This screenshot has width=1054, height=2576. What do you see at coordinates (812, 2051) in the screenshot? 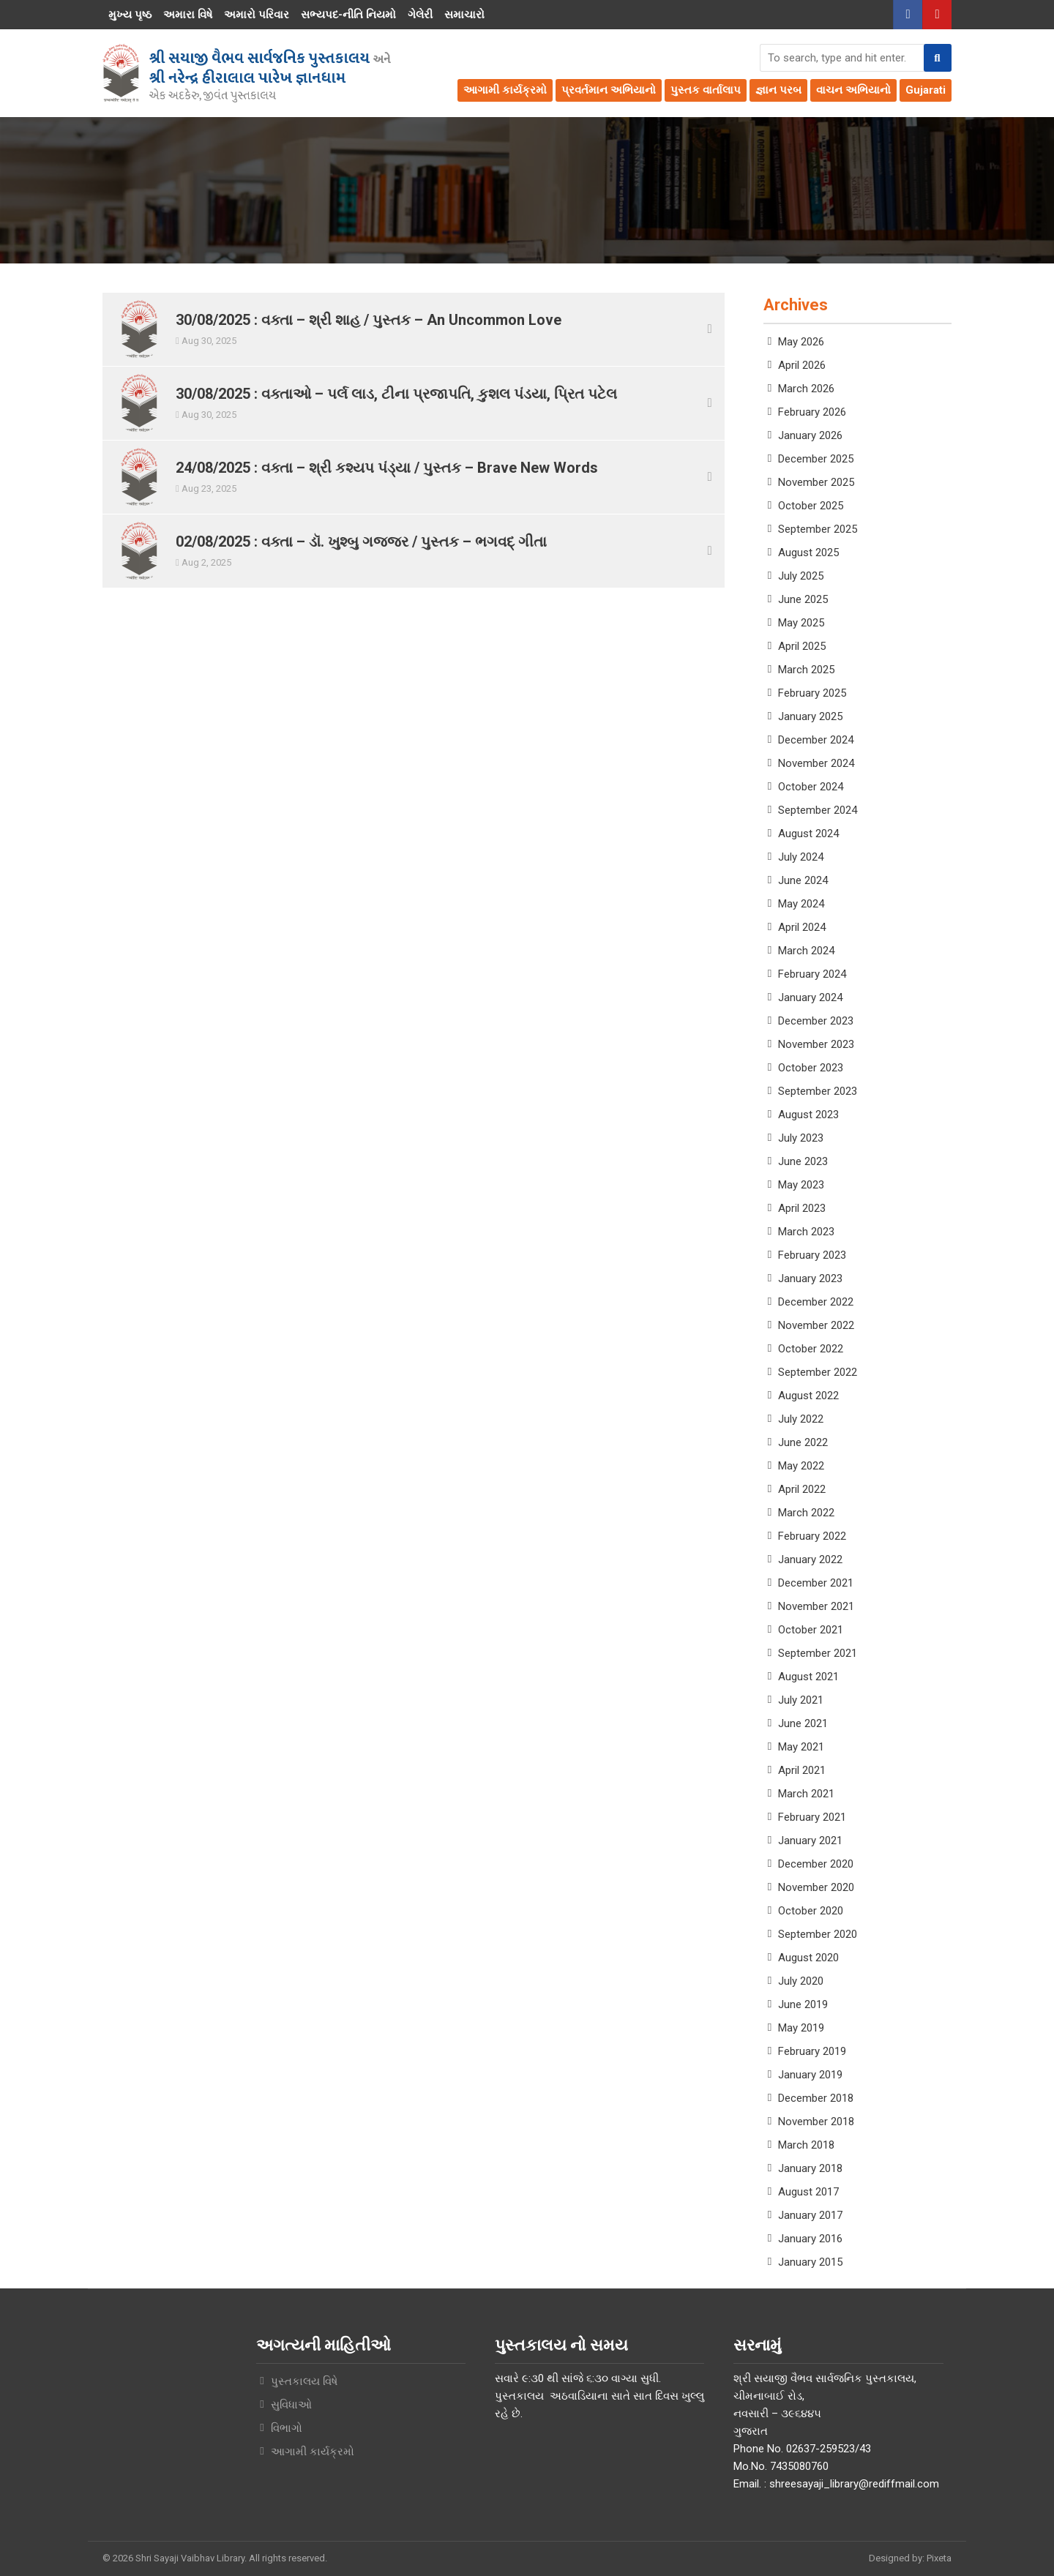
I see `February 2019` at bounding box center [812, 2051].